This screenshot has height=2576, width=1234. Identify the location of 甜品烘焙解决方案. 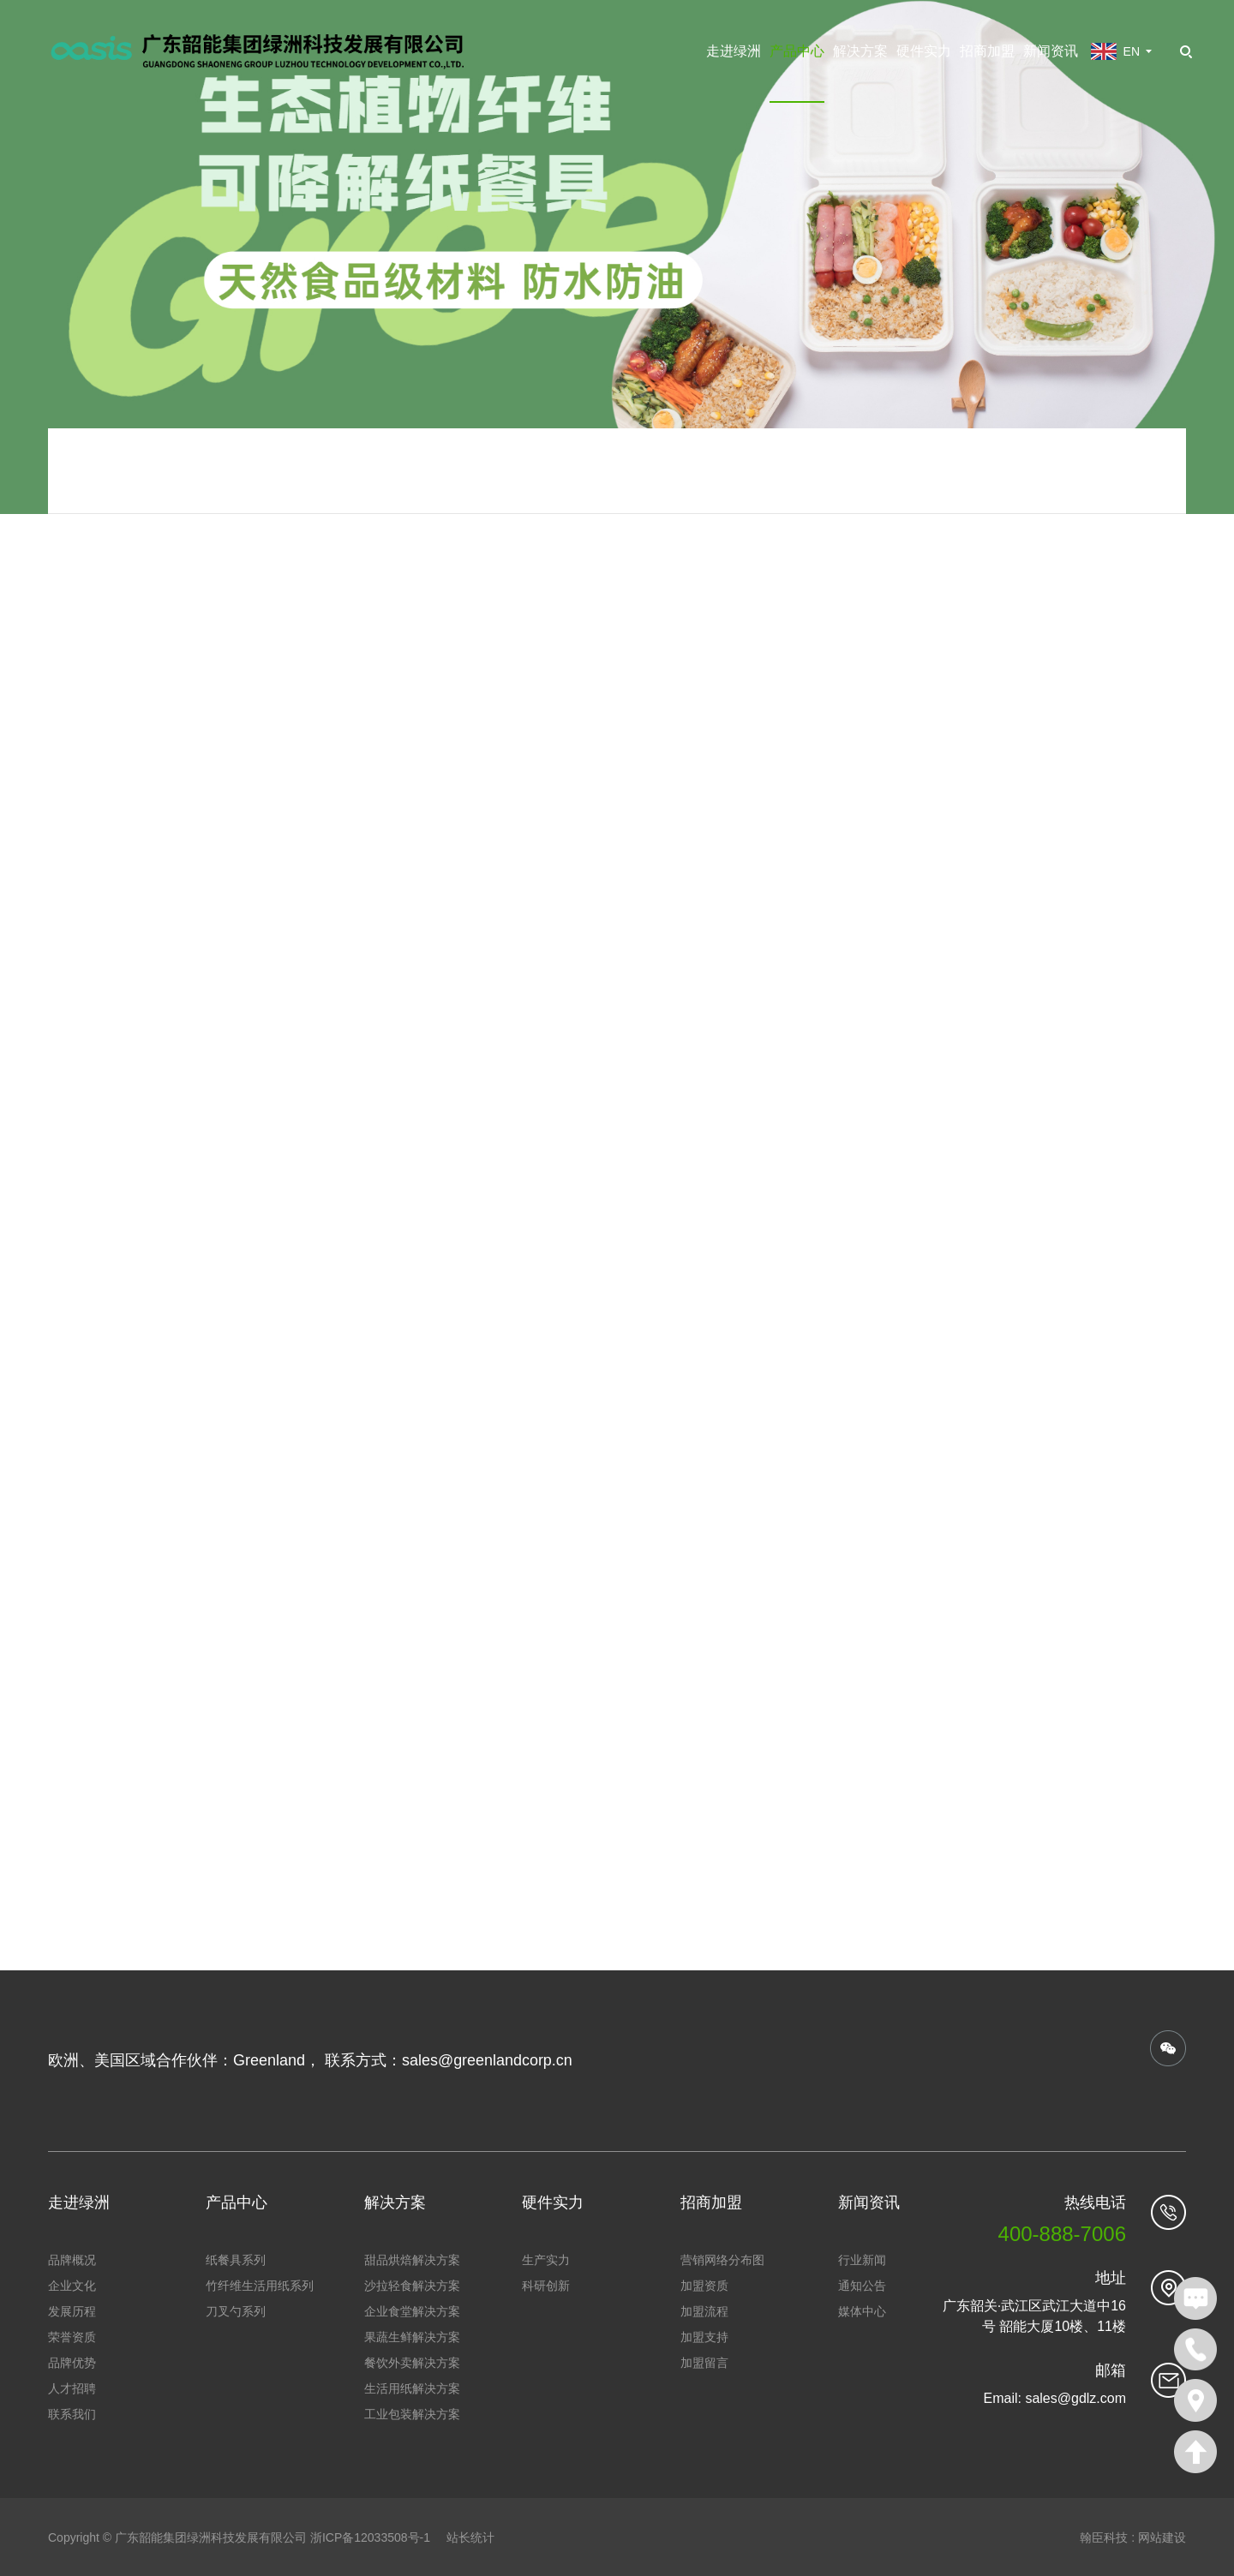
(412, 2259).